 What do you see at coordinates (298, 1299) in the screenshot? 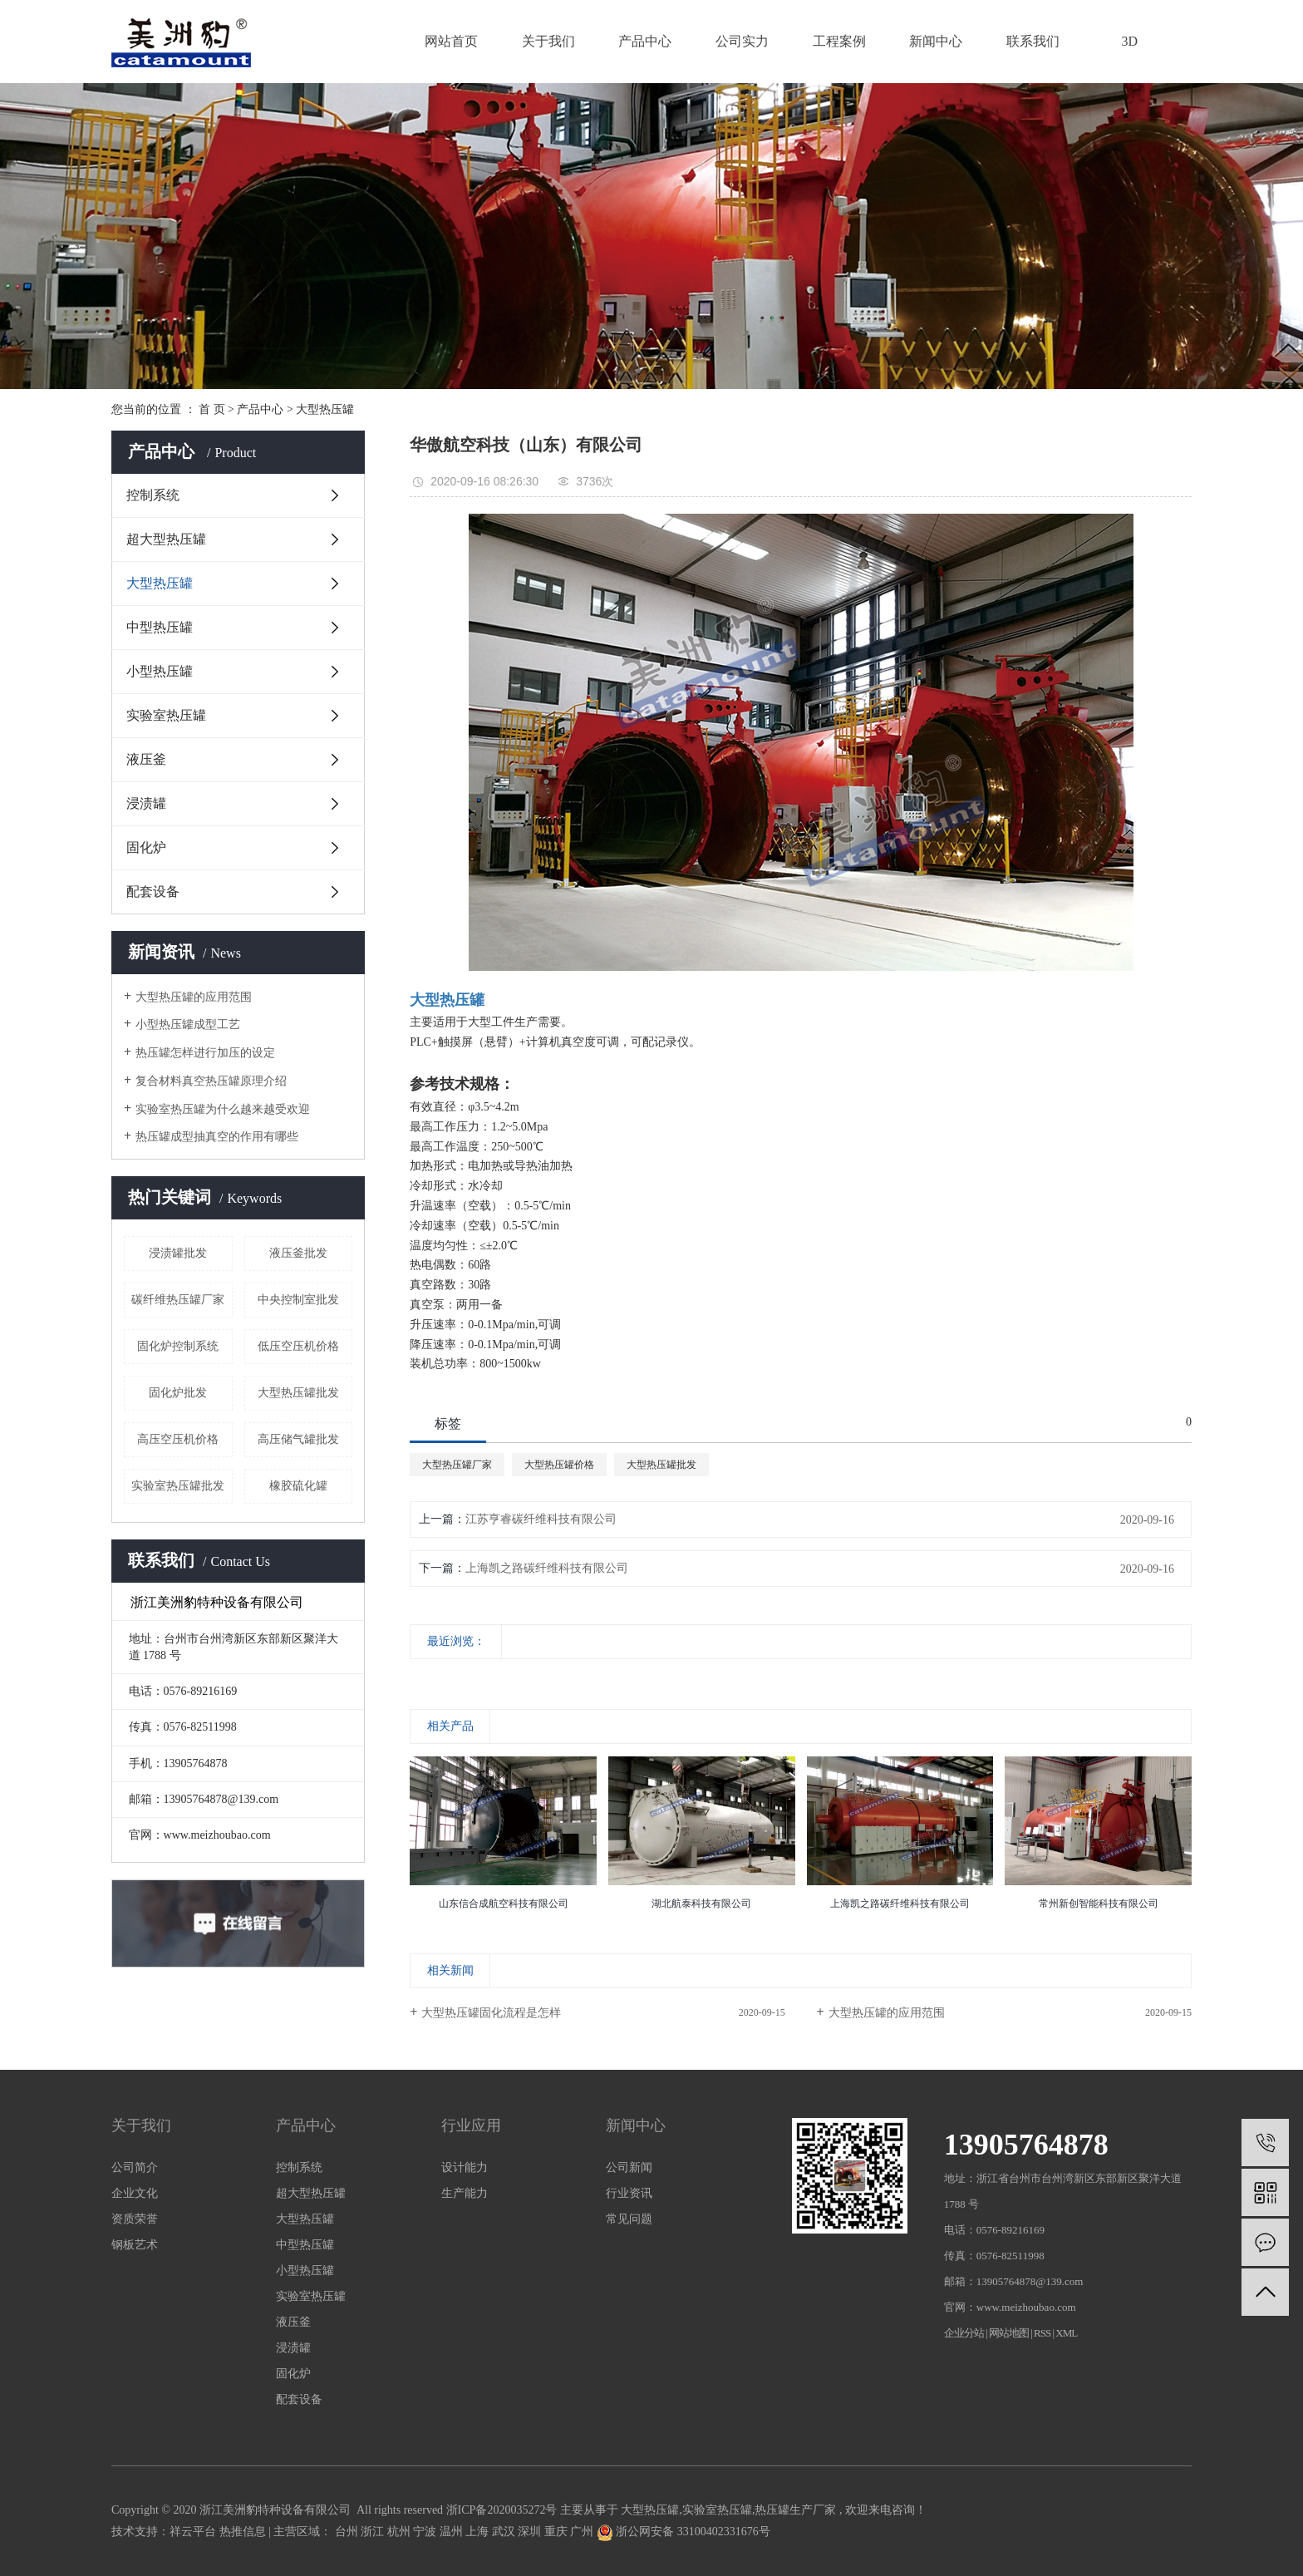
I see `中央控制室批发` at bounding box center [298, 1299].